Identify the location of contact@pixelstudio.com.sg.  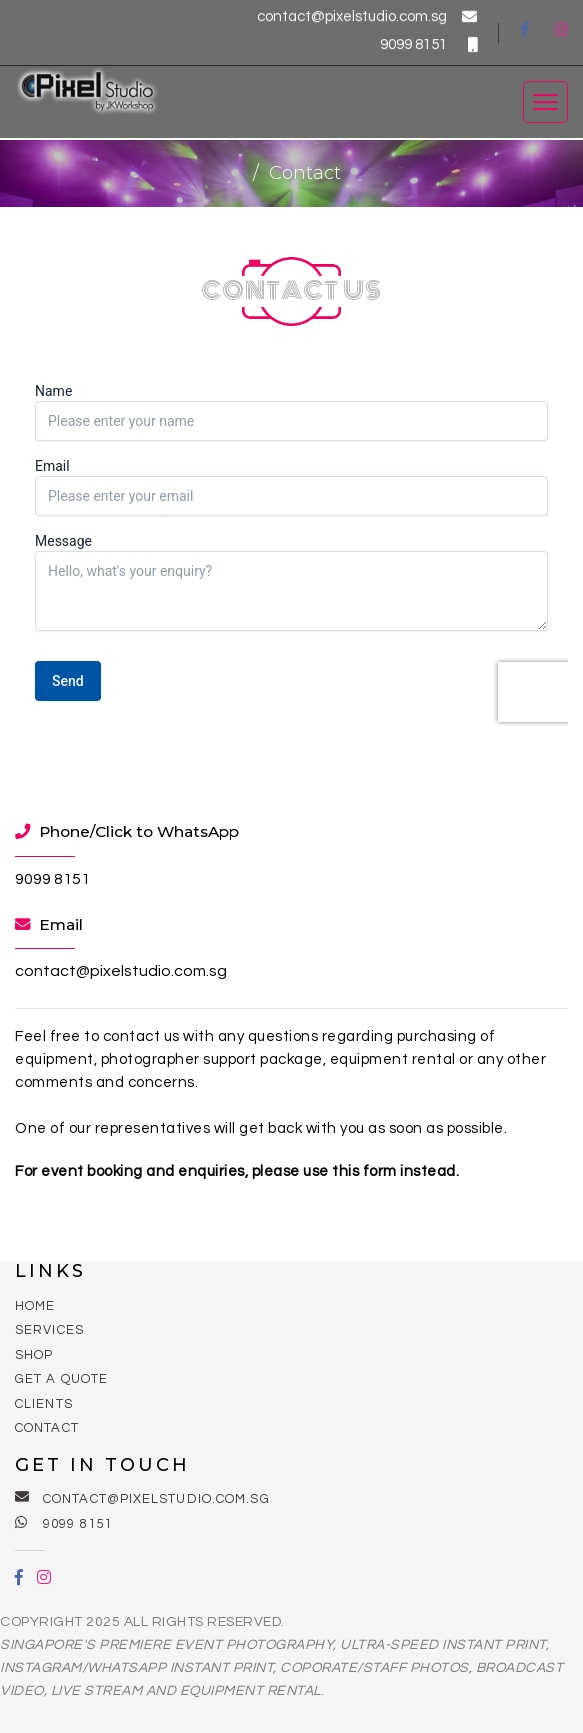
(367, 14).